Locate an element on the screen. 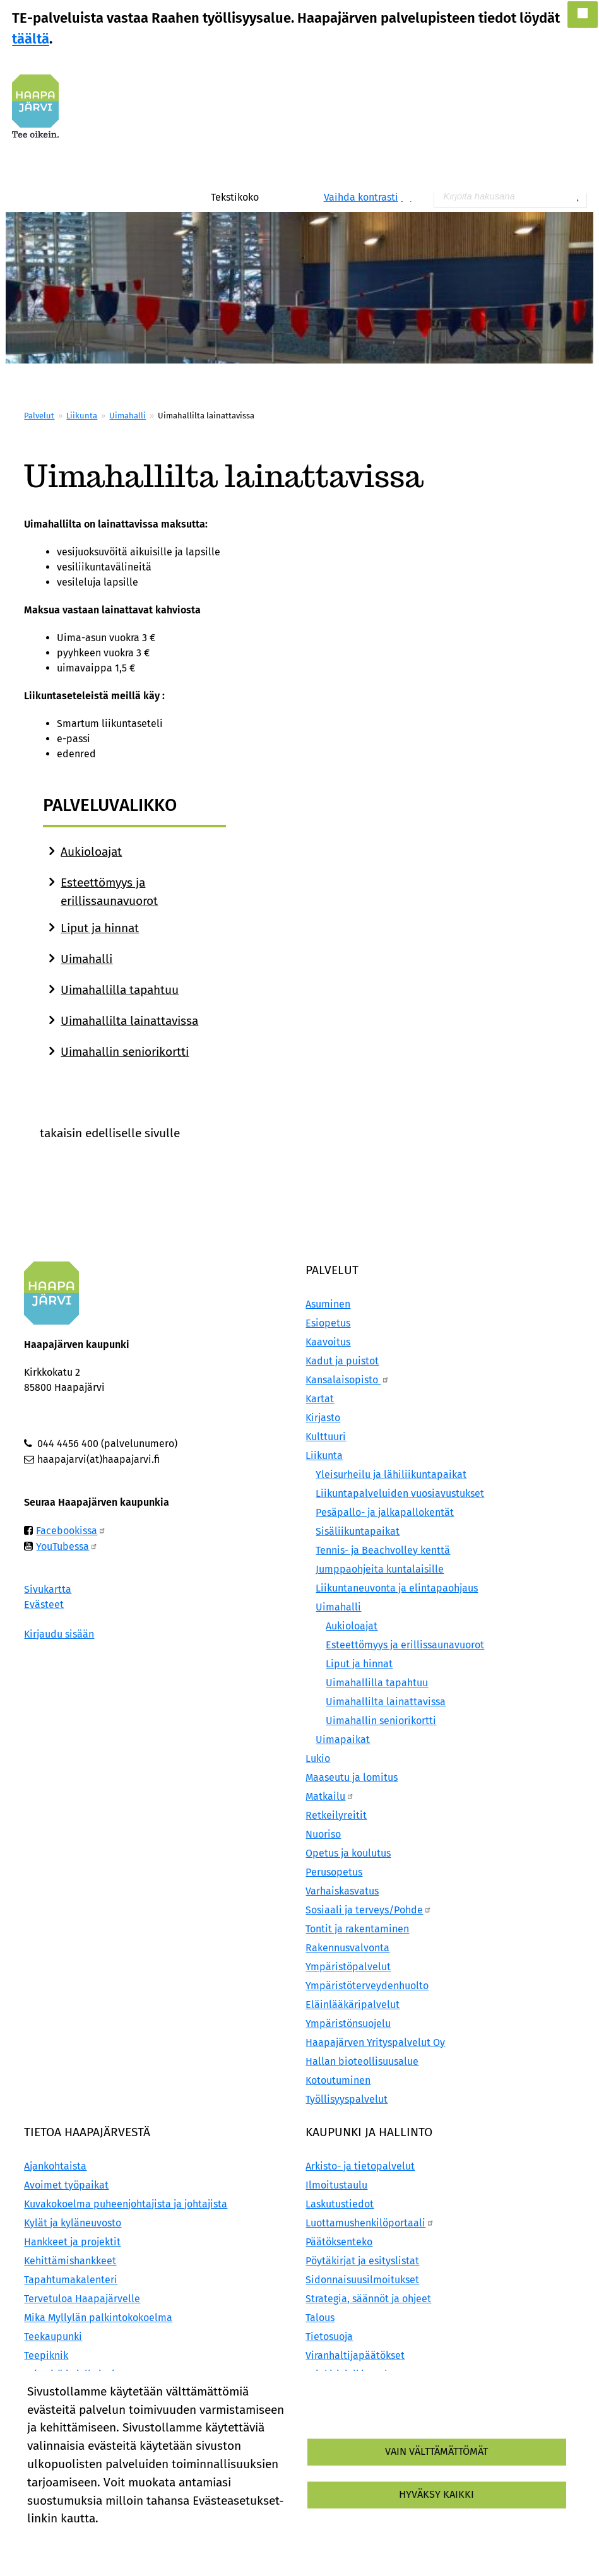  Suurenna tekstikokoa is located at coordinates (266, 197).